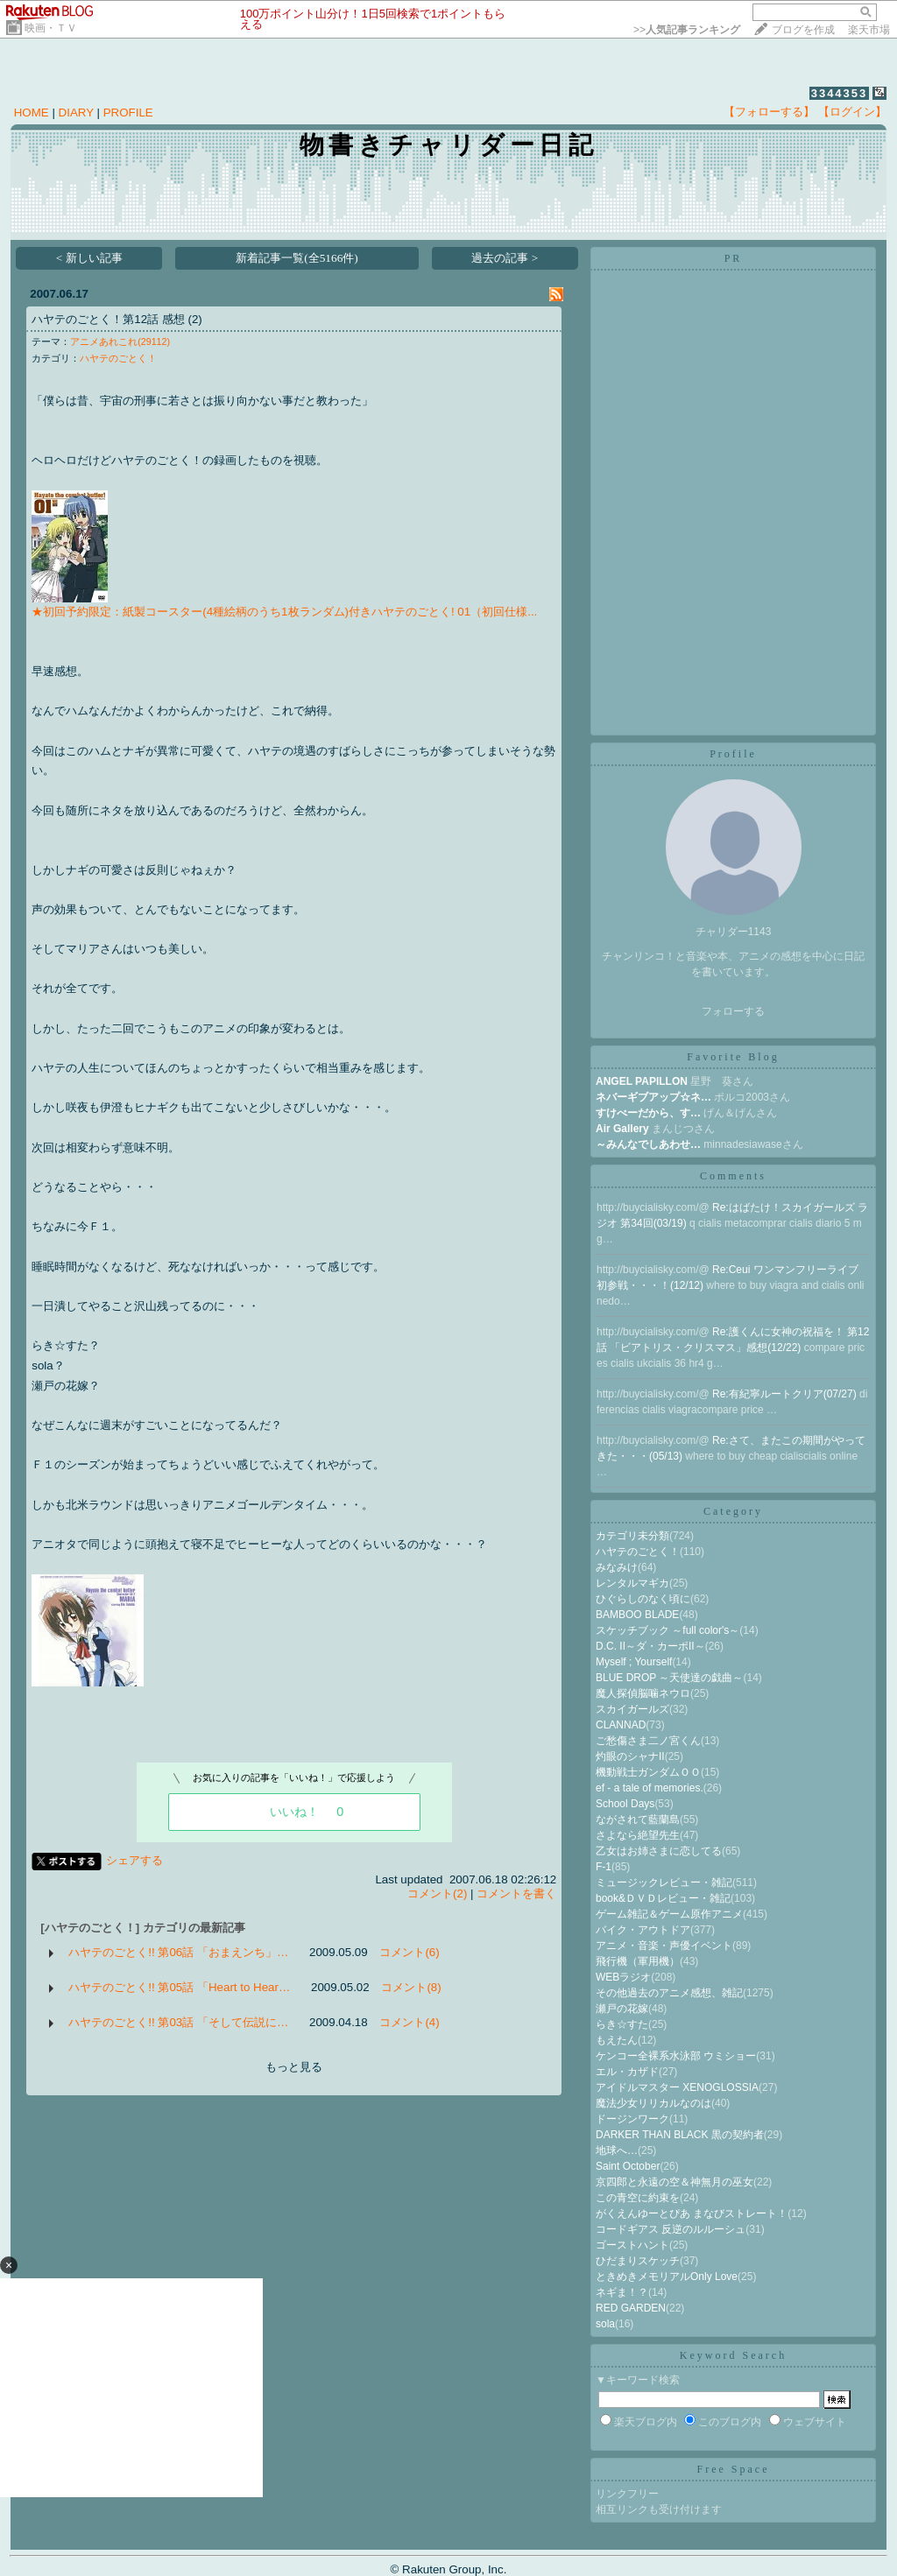 The width and height of the screenshot is (897, 2576). I want to click on 飛行機（軍用機）, so click(638, 1961).